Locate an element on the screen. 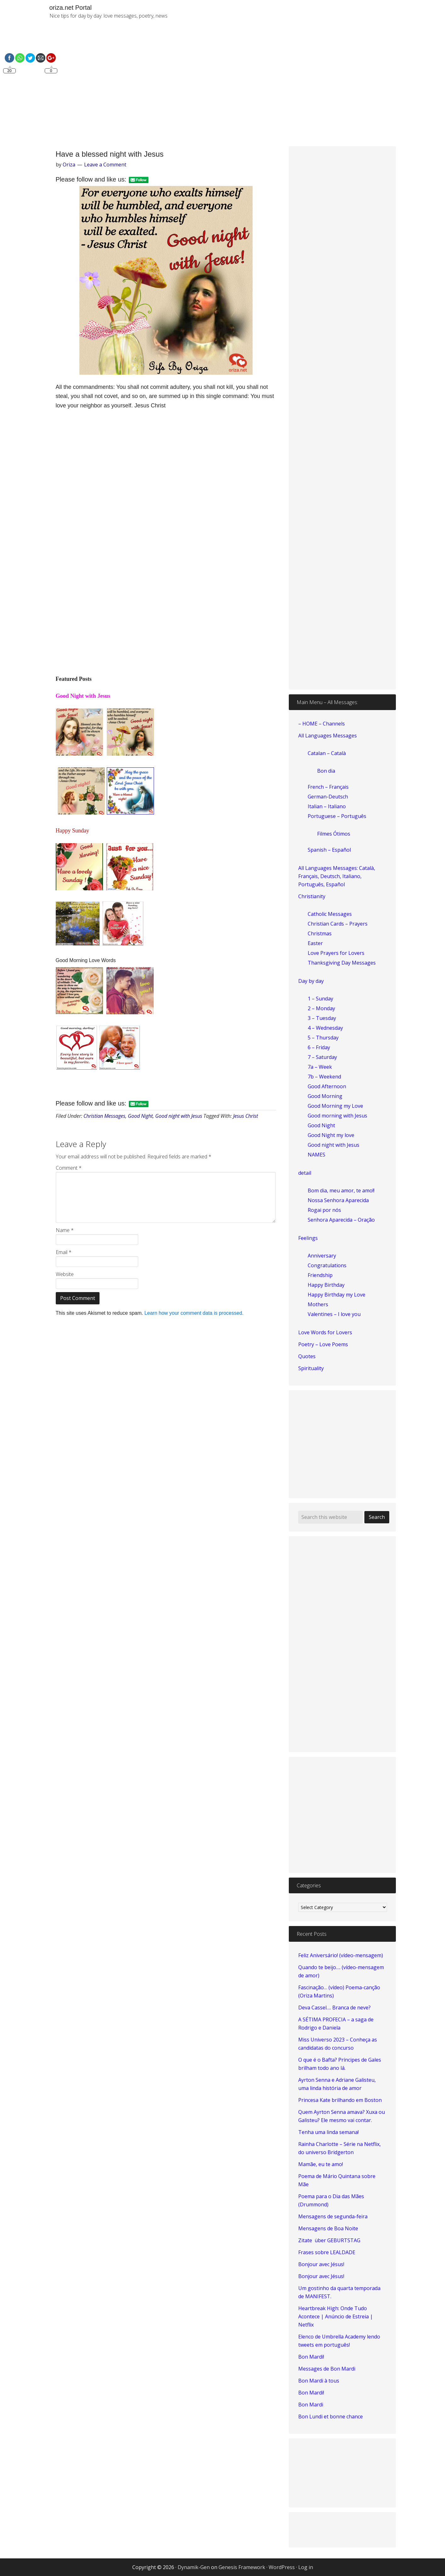 The image size is (445, 2576). Bom dia, meu amor, te amo!! is located at coordinates (341, 1190).